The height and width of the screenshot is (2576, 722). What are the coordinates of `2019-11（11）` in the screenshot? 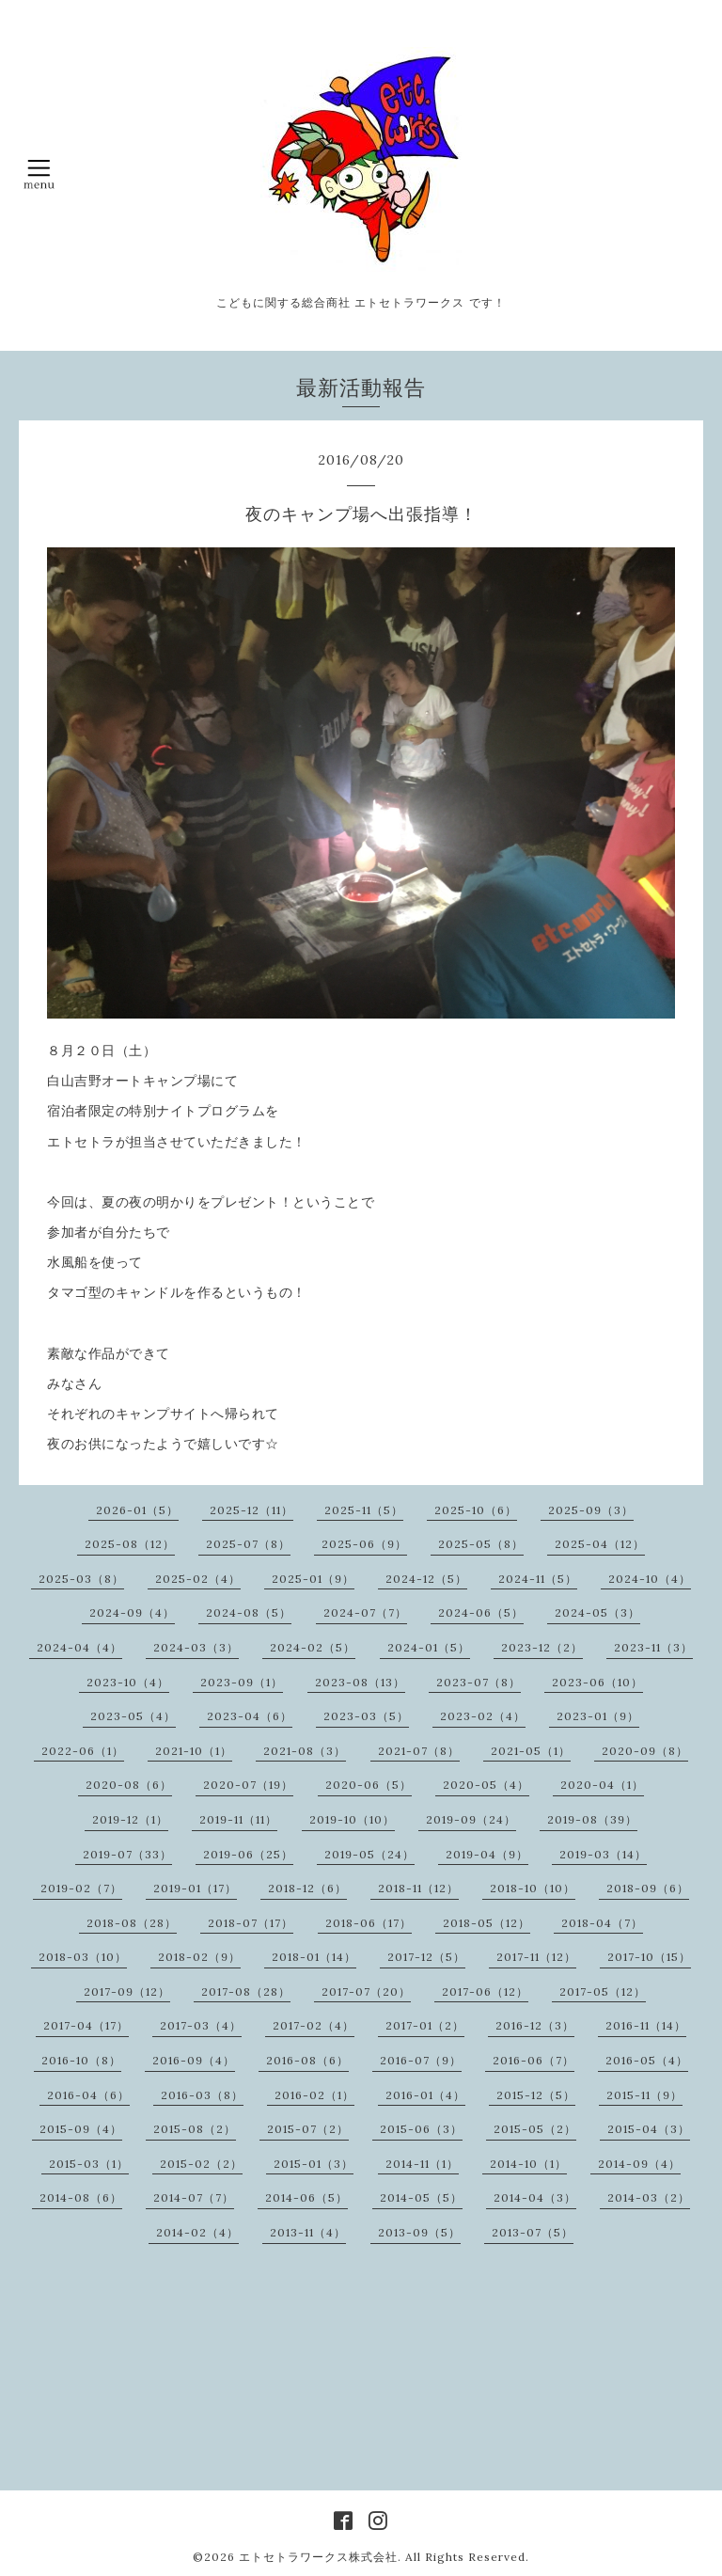 It's located at (238, 1819).